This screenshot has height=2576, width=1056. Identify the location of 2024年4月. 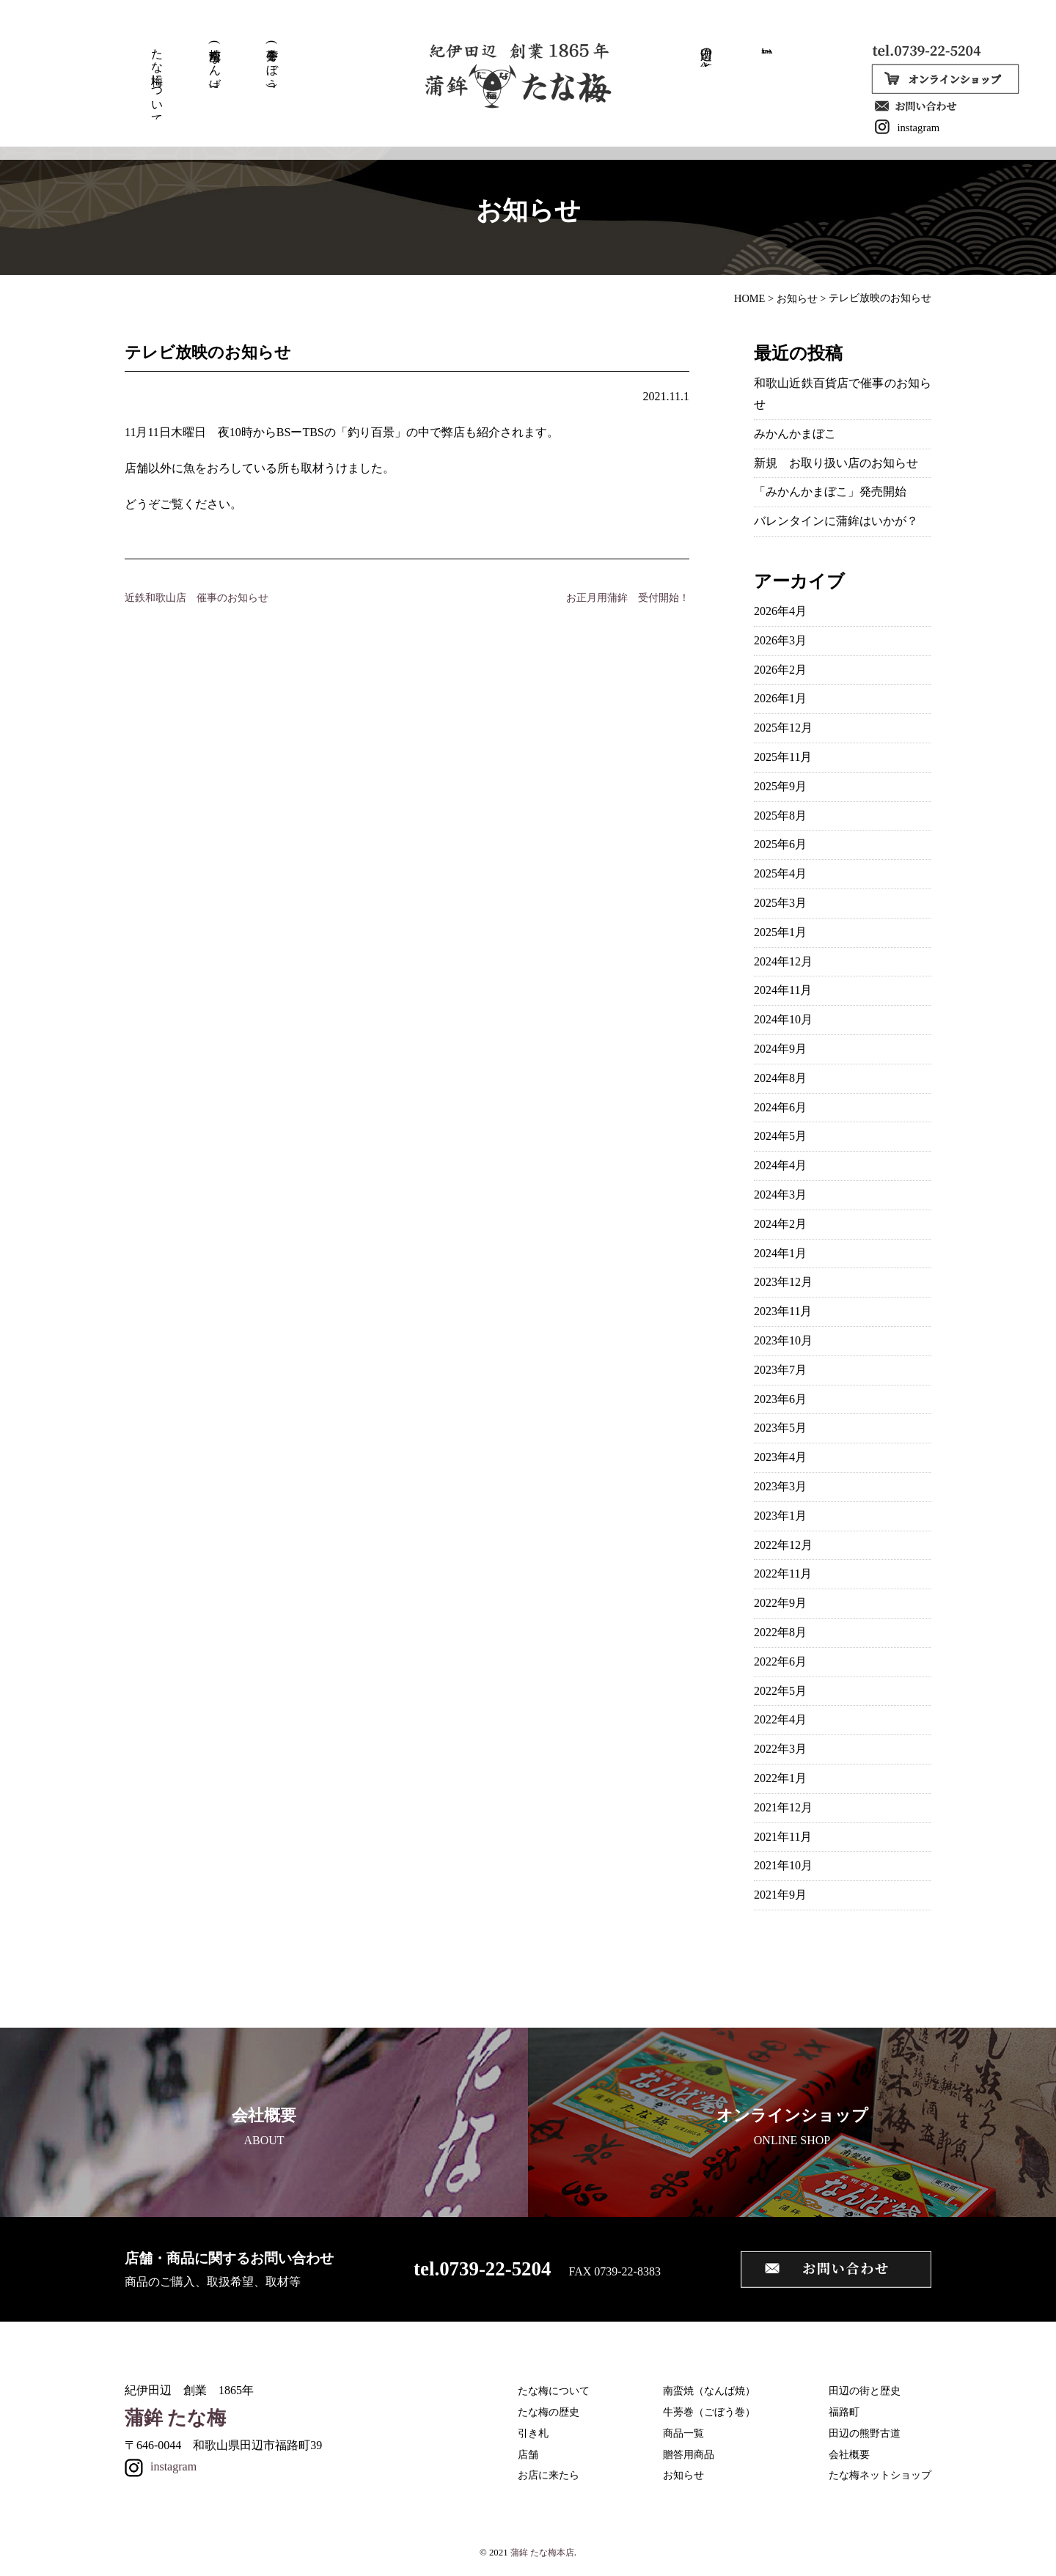
(780, 1165).